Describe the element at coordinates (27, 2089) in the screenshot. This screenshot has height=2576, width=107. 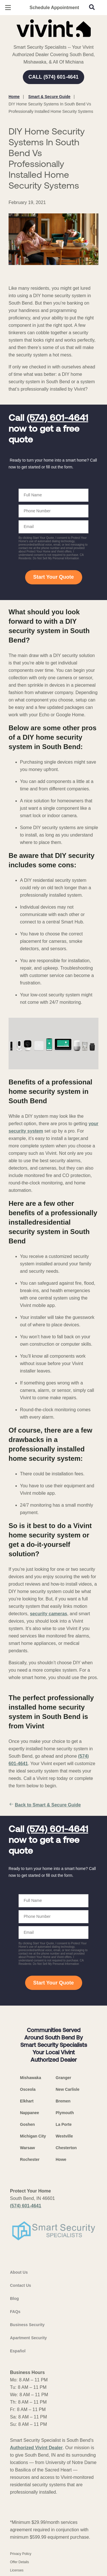
I see `Osceola` at that location.